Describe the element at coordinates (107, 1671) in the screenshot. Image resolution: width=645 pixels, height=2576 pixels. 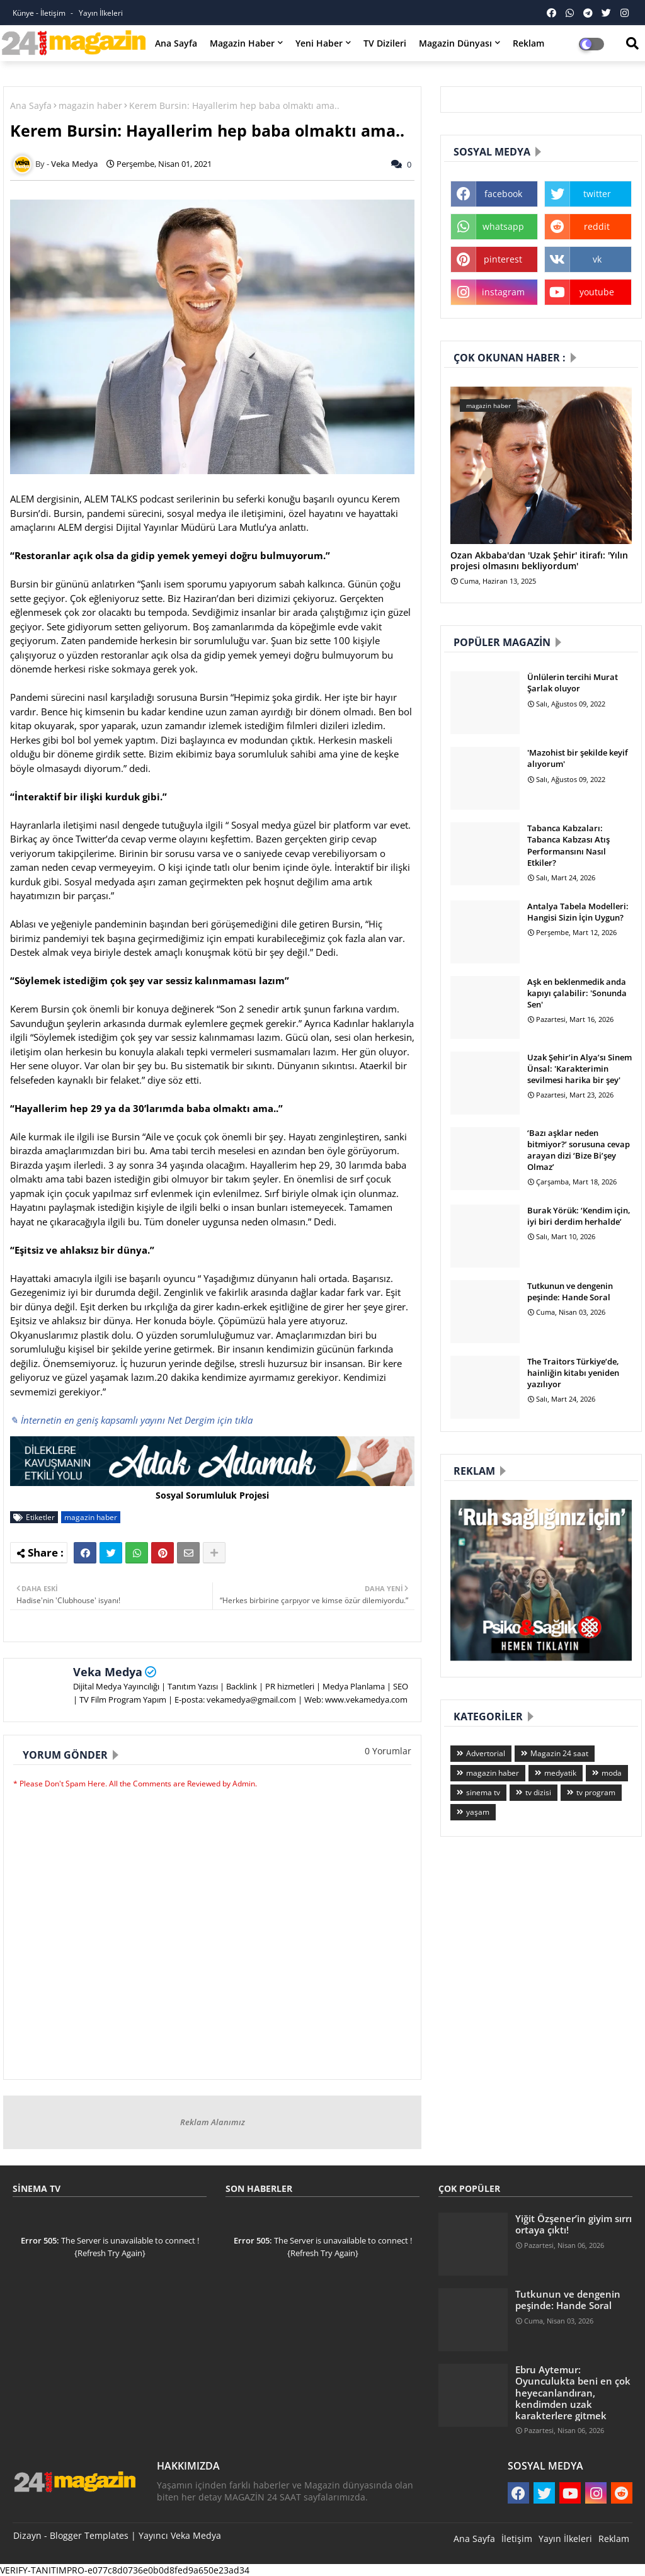
I see `Veka Medya` at that location.